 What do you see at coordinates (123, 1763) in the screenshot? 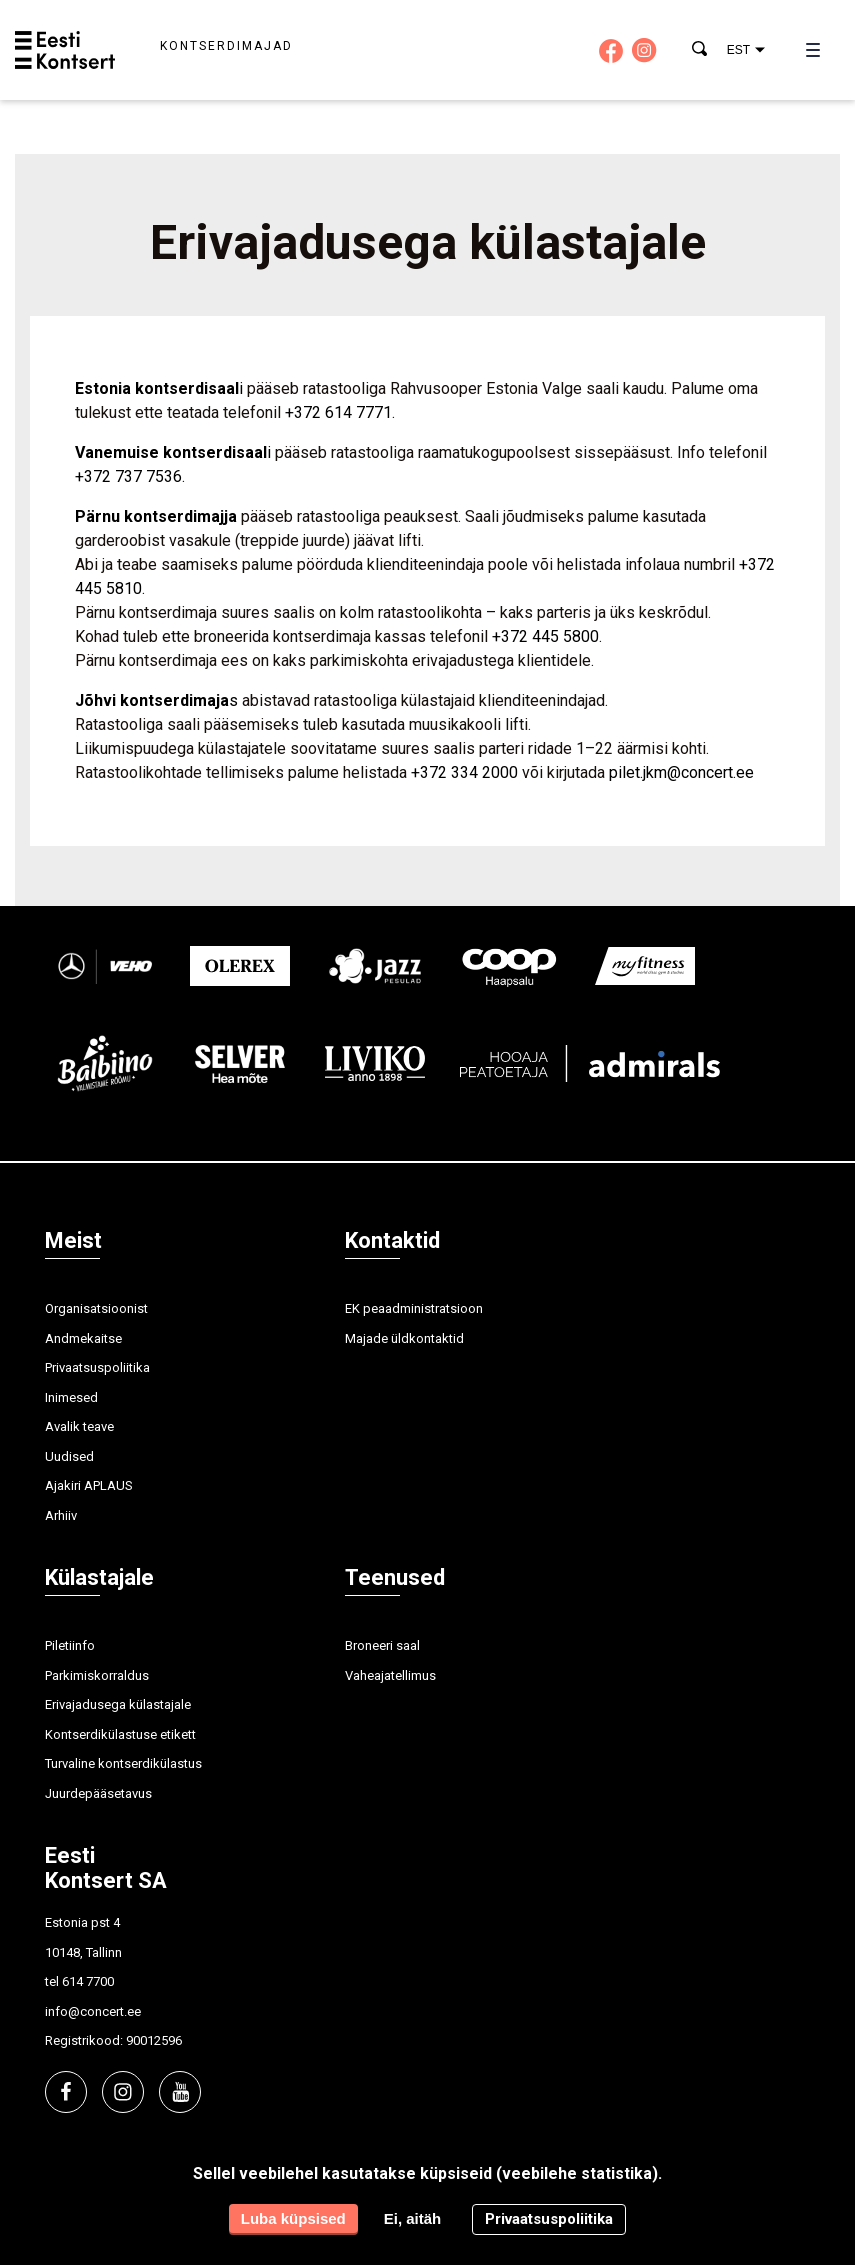
I see `Turvaline kontserdikülastus` at bounding box center [123, 1763].